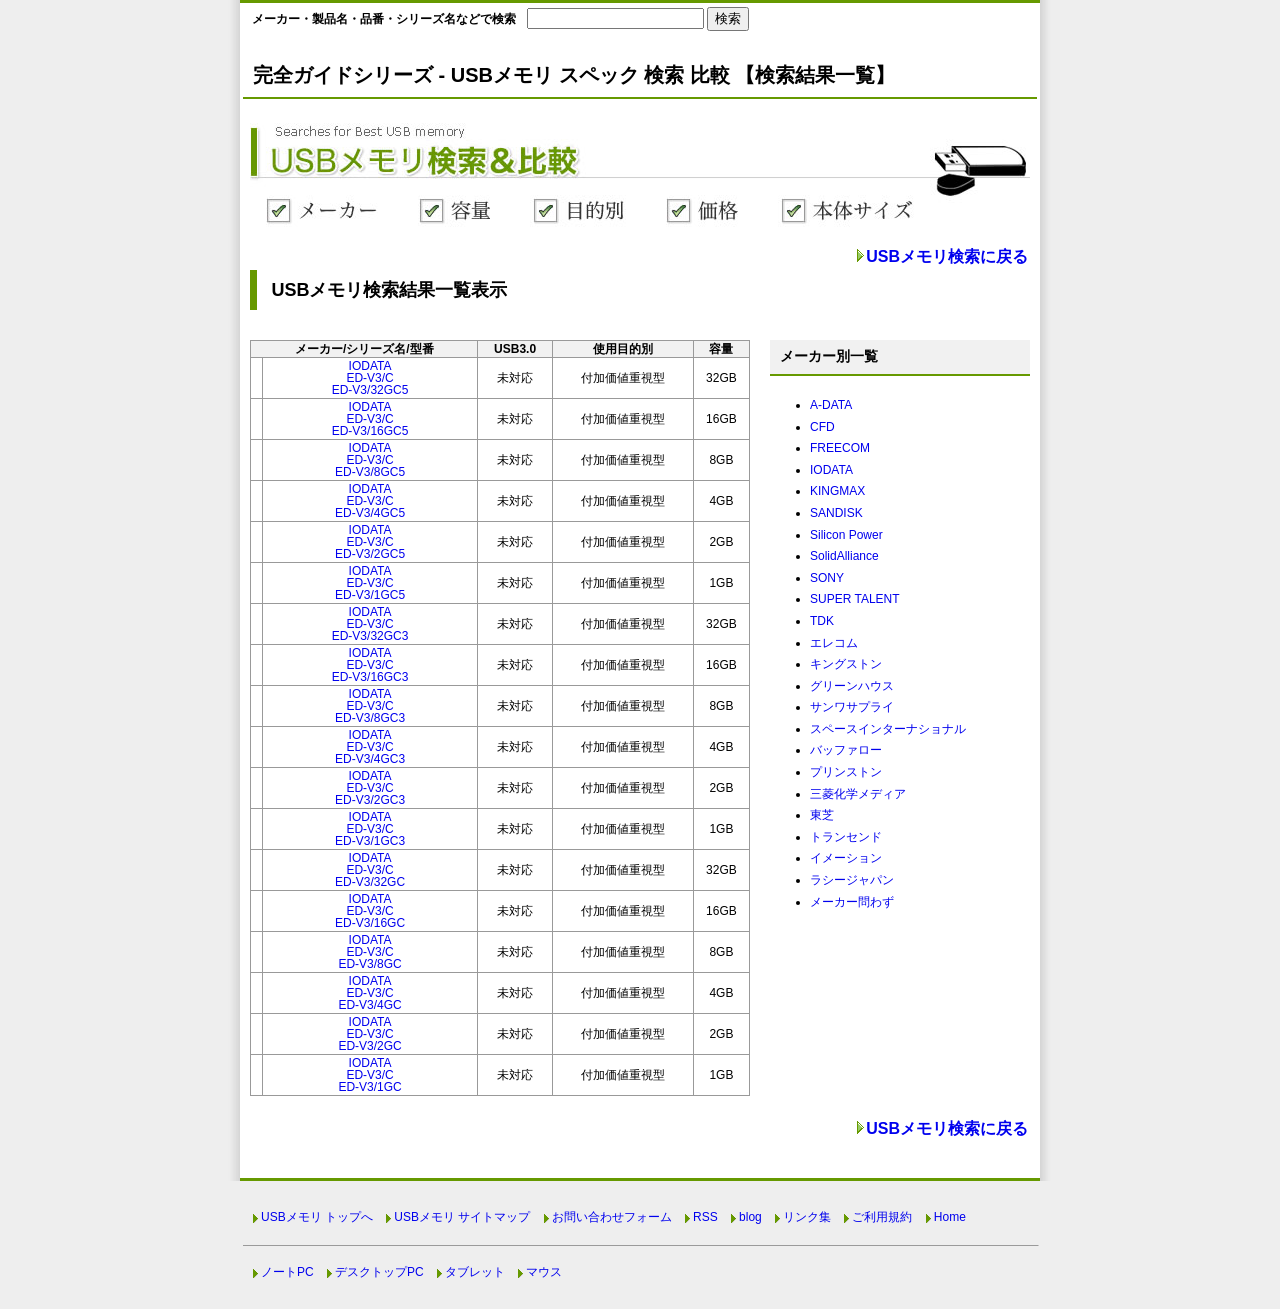 Image resolution: width=1280 pixels, height=1309 pixels. Describe the element at coordinates (846, 772) in the screenshot. I see `プリンストン` at that location.